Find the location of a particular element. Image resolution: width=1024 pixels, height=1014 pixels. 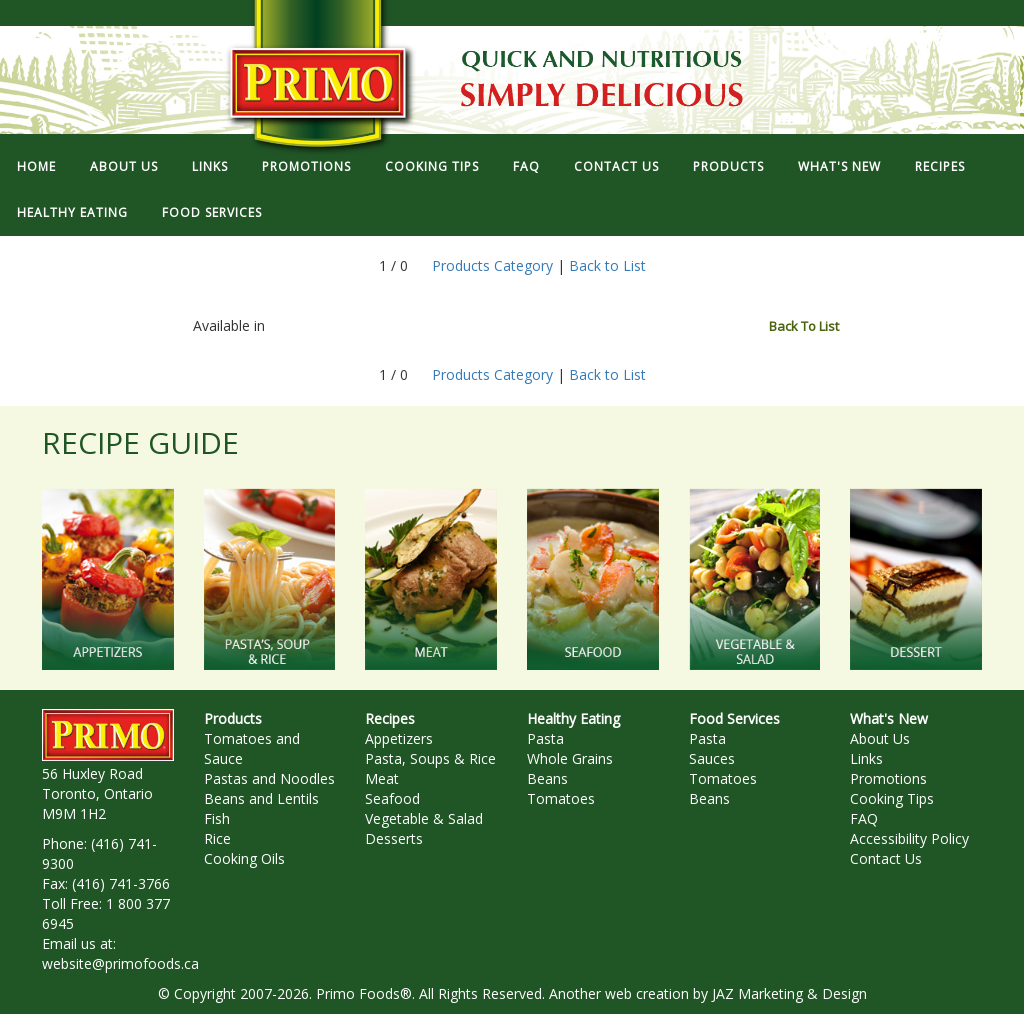

Pastas and Noodles is located at coordinates (269, 778).